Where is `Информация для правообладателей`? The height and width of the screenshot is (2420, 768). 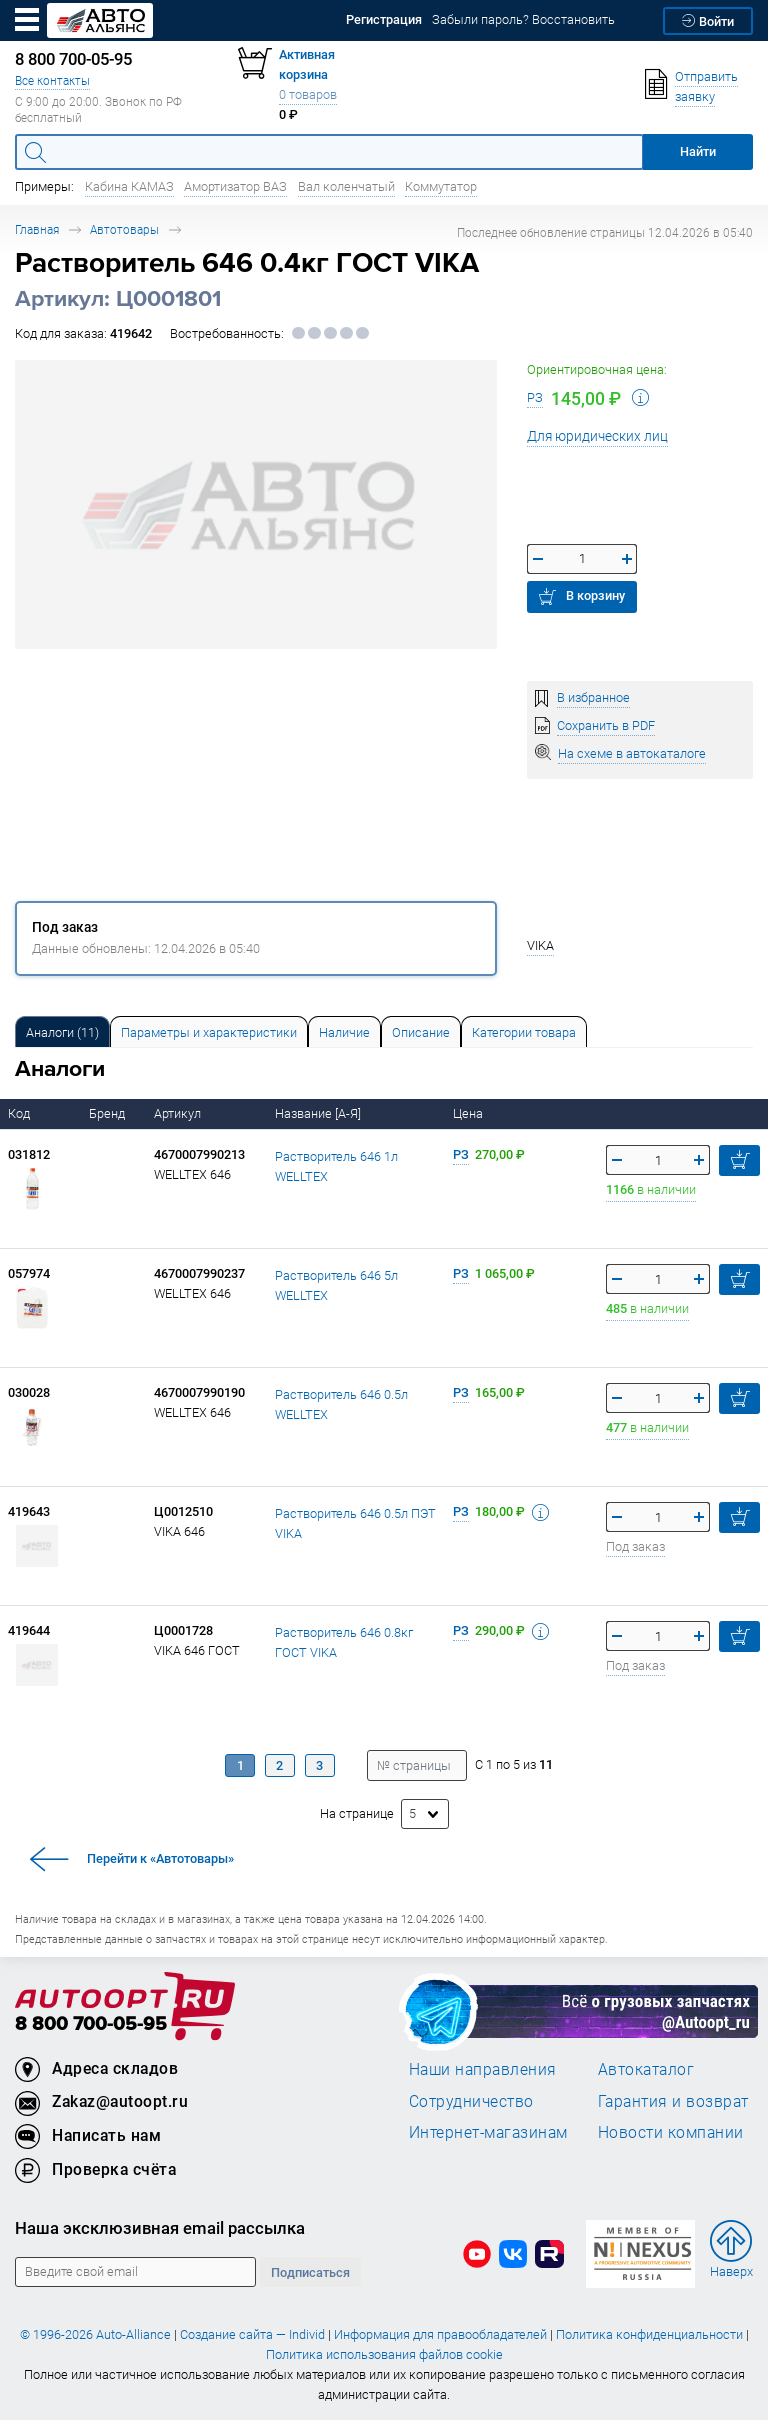 Информация для правообладателей is located at coordinates (440, 2334).